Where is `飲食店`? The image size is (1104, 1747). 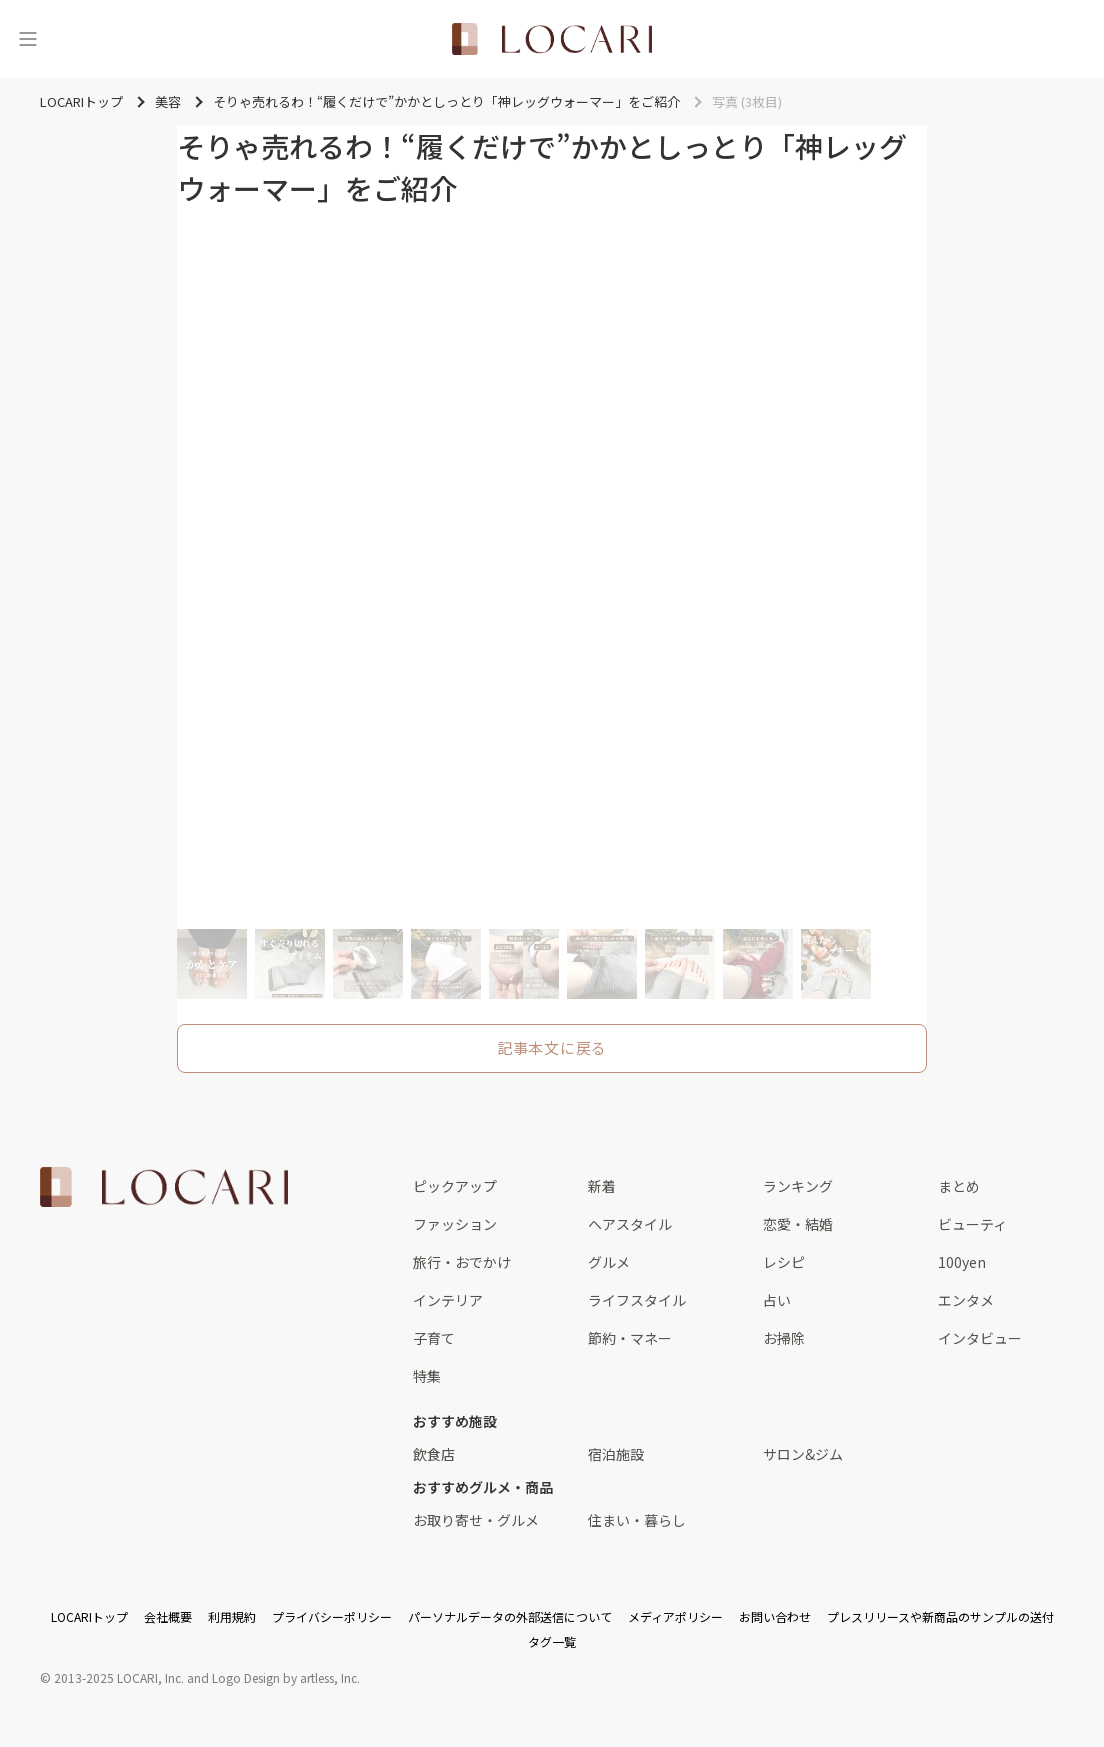
飲食店 is located at coordinates (434, 1454).